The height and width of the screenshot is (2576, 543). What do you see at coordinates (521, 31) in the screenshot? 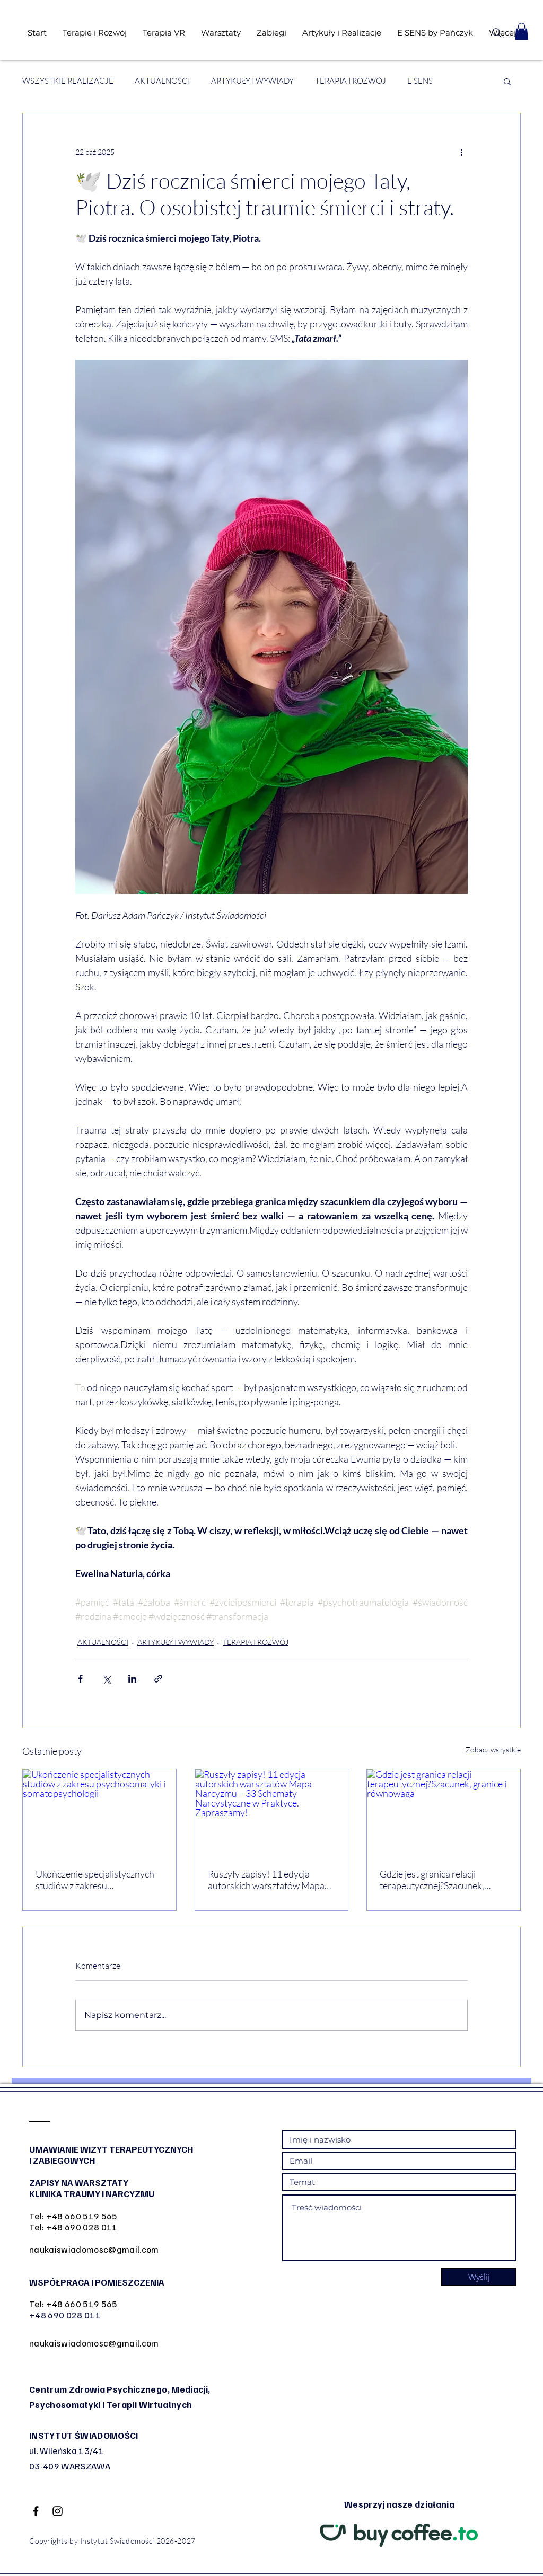
I see `[button]` at bounding box center [521, 31].